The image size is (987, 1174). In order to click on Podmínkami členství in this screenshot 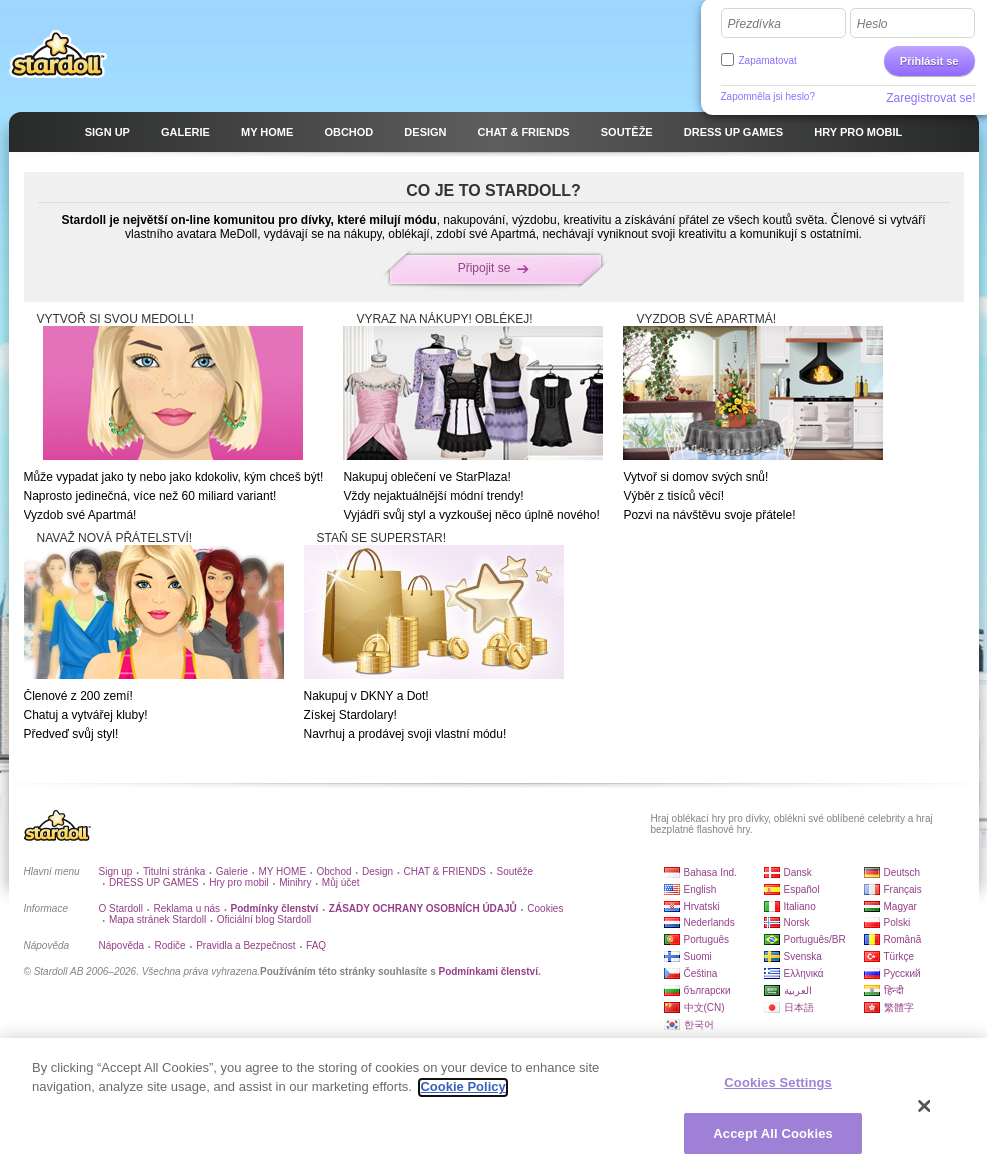, I will do `click(487, 971)`.